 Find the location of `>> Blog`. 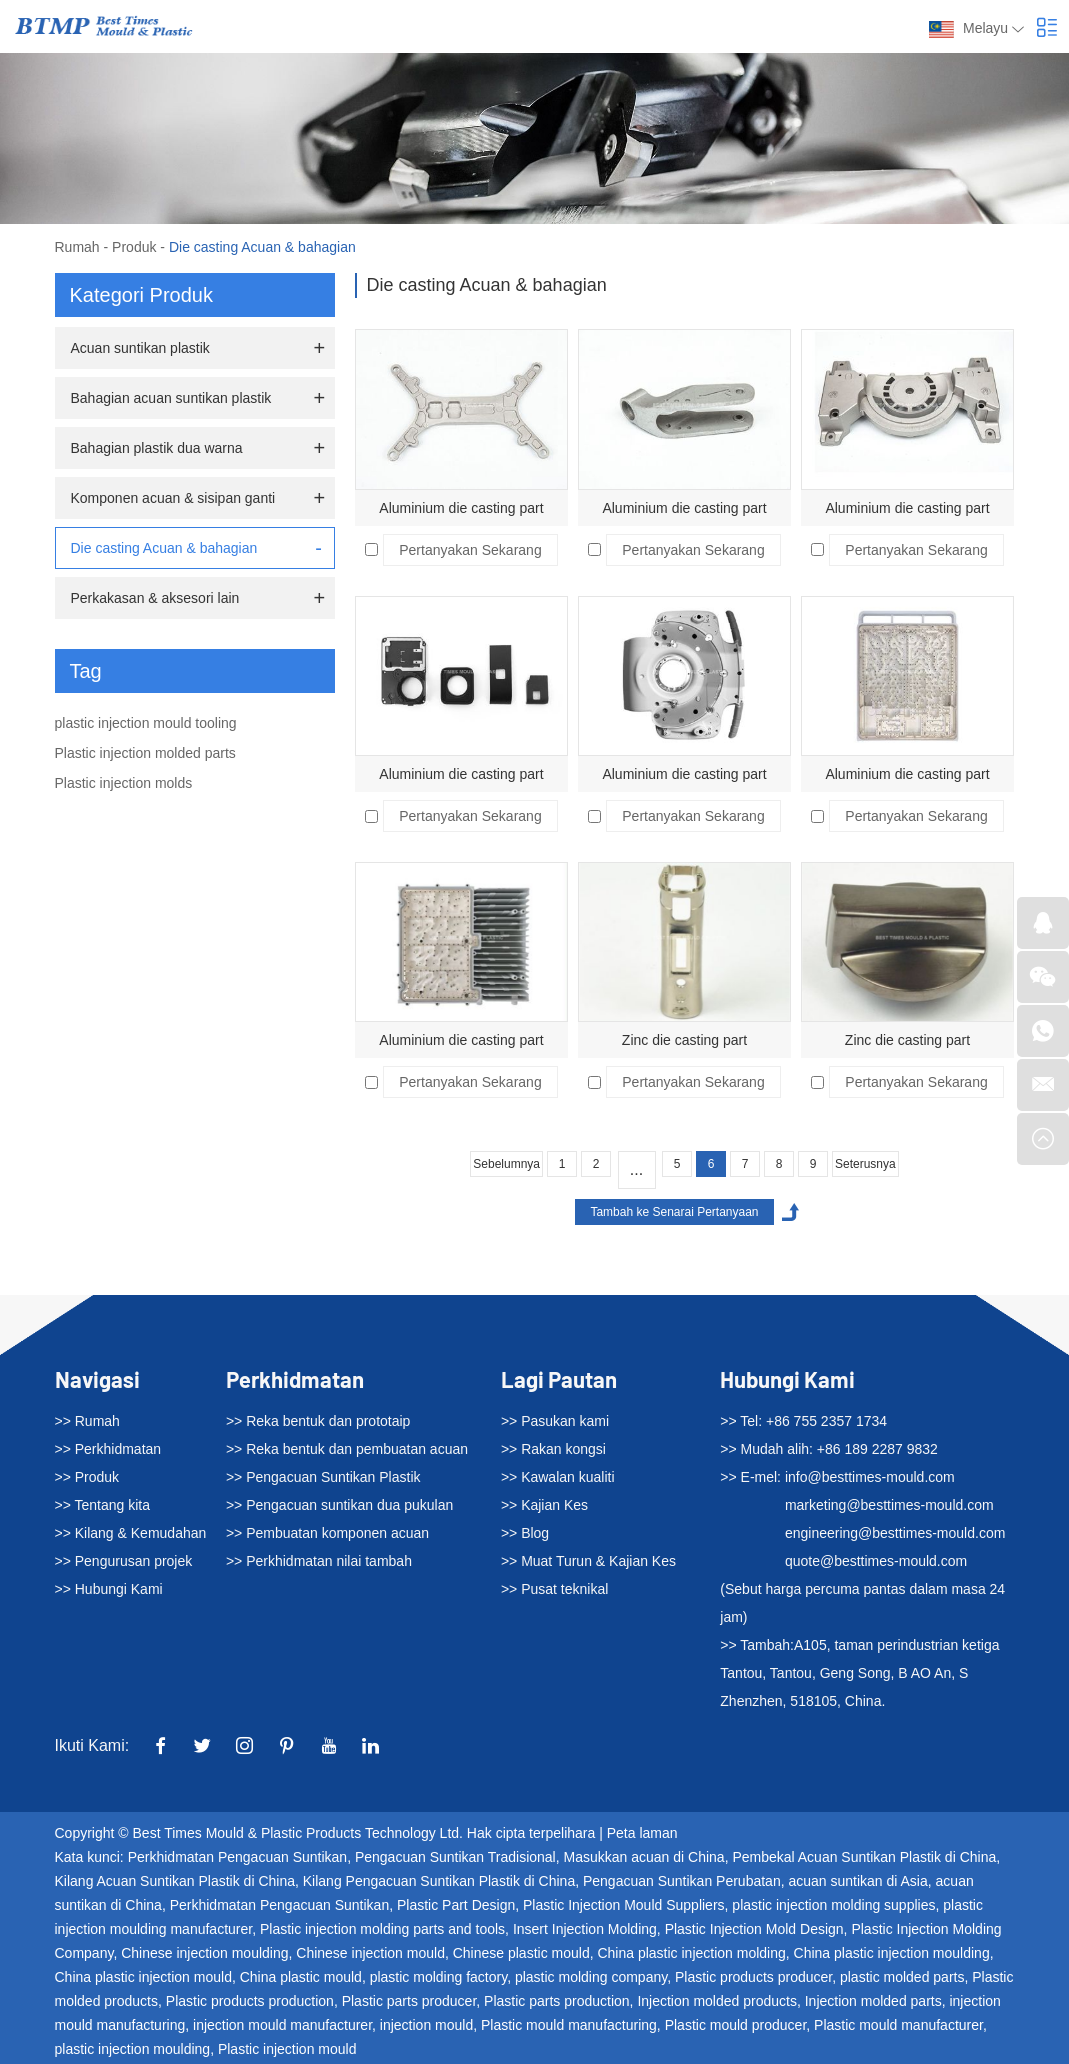

>> Blog is located at coordinates (525, 1533).